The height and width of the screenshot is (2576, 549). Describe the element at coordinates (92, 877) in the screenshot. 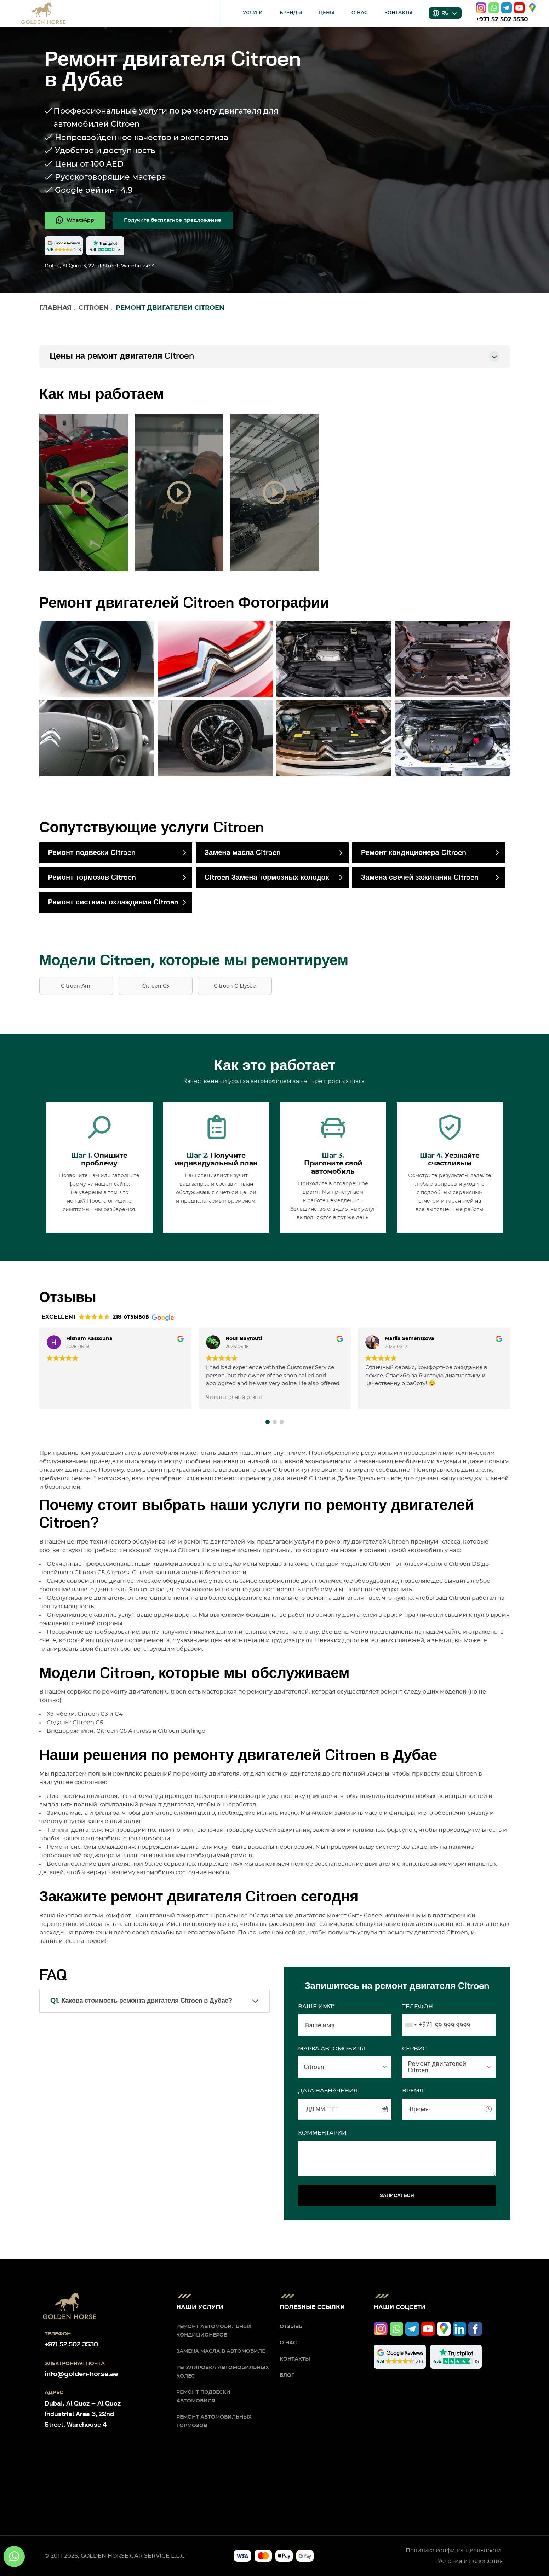

I see `Ремонт тормозов Citroen` at that location.